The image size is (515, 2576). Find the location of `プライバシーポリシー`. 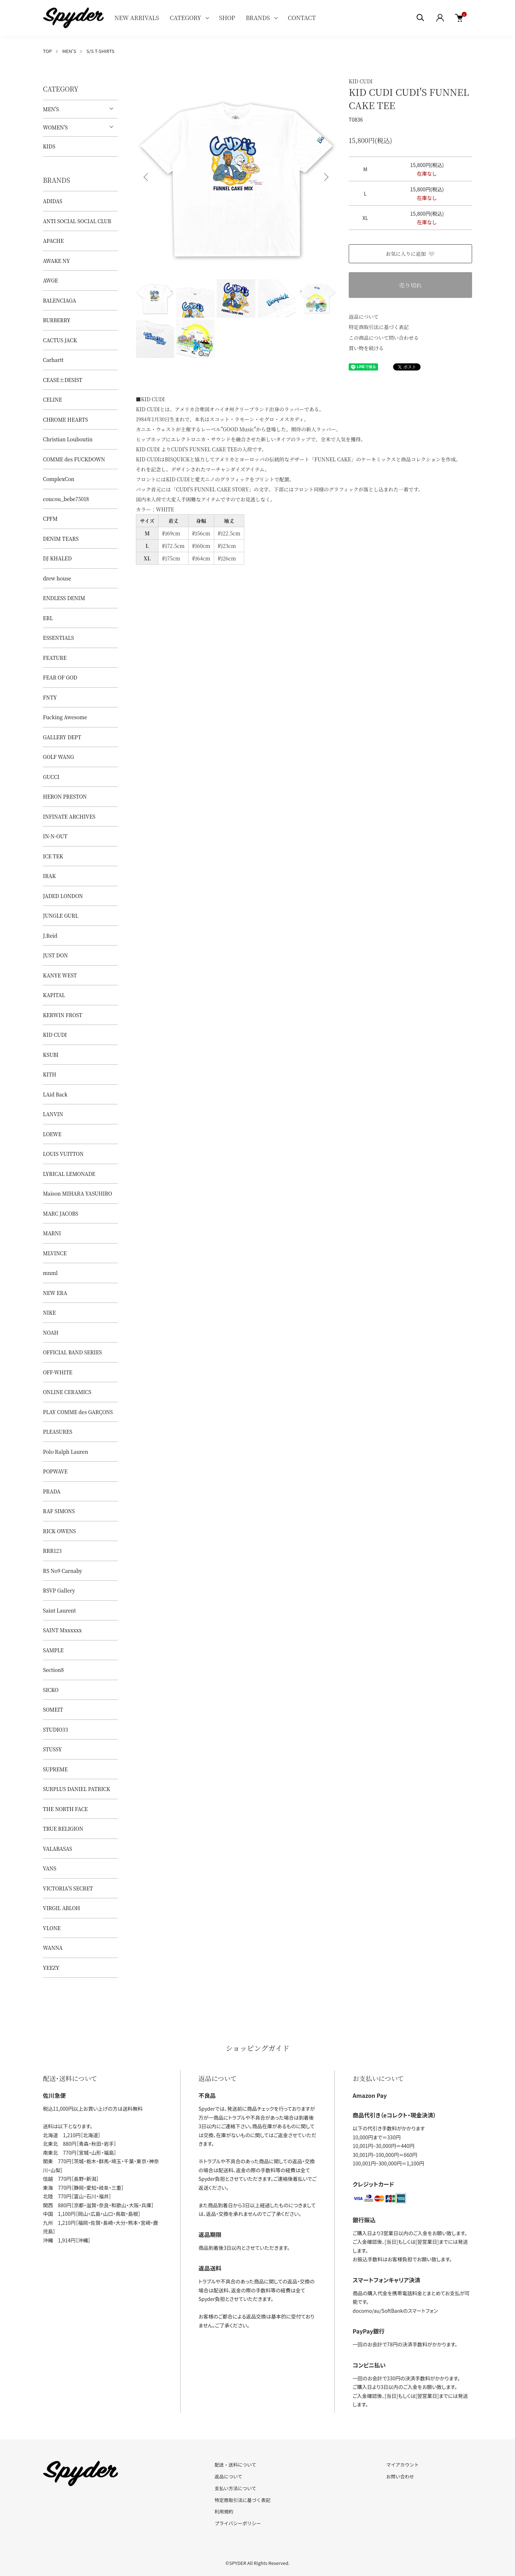

プライバシーポリシー is located at coordinates (238, 2523).